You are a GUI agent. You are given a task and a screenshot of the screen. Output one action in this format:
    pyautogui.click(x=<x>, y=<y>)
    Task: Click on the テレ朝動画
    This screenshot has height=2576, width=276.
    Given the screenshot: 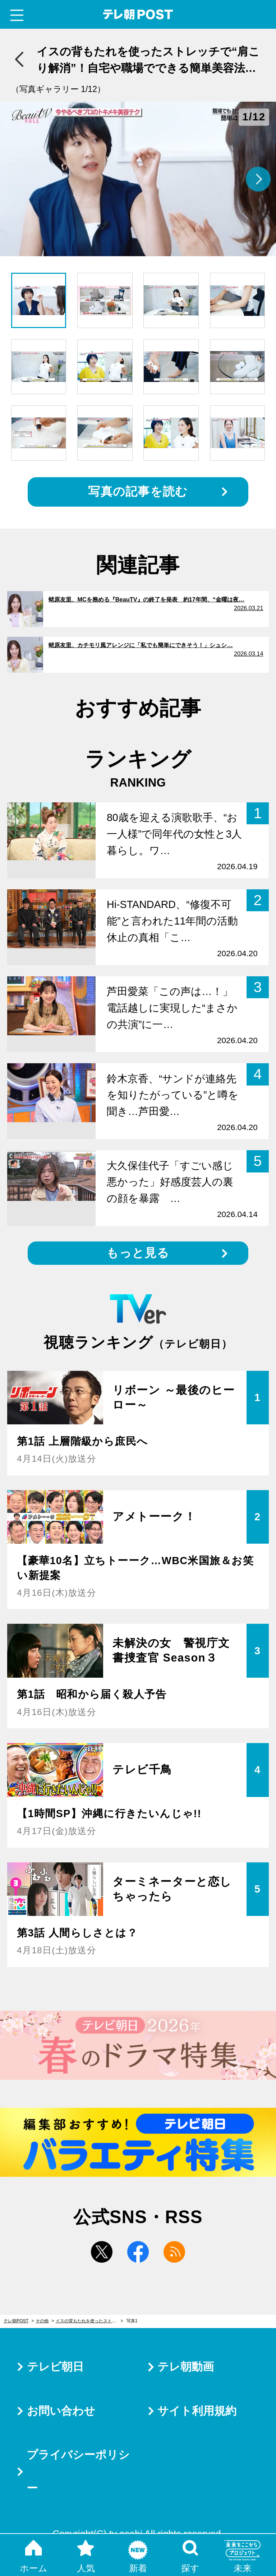 What is the action you would take?
    pyautogui.click(x=185, y=2366)
    